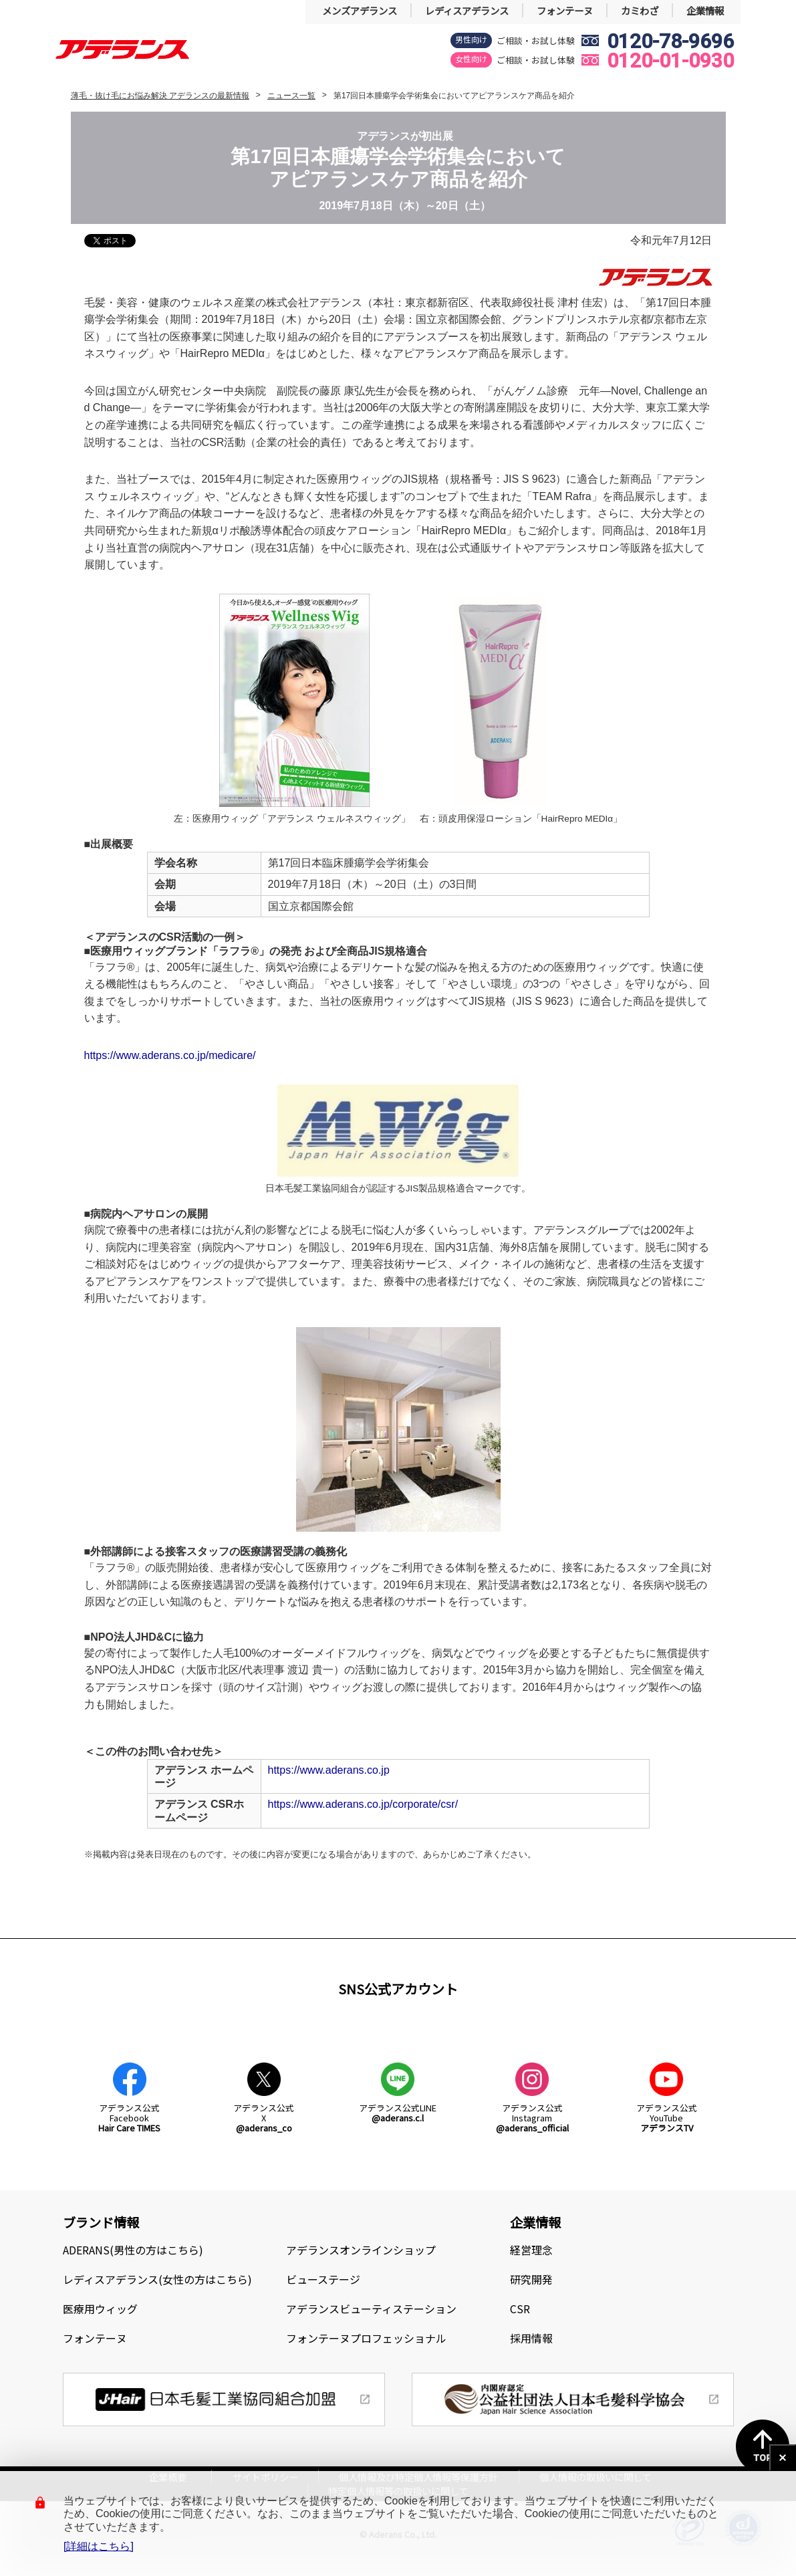 This screenshot has height=2576, width=796. Describe the element at coordinates (263, 2118) in the screenshot. I see `アデランス公式X` at that location.